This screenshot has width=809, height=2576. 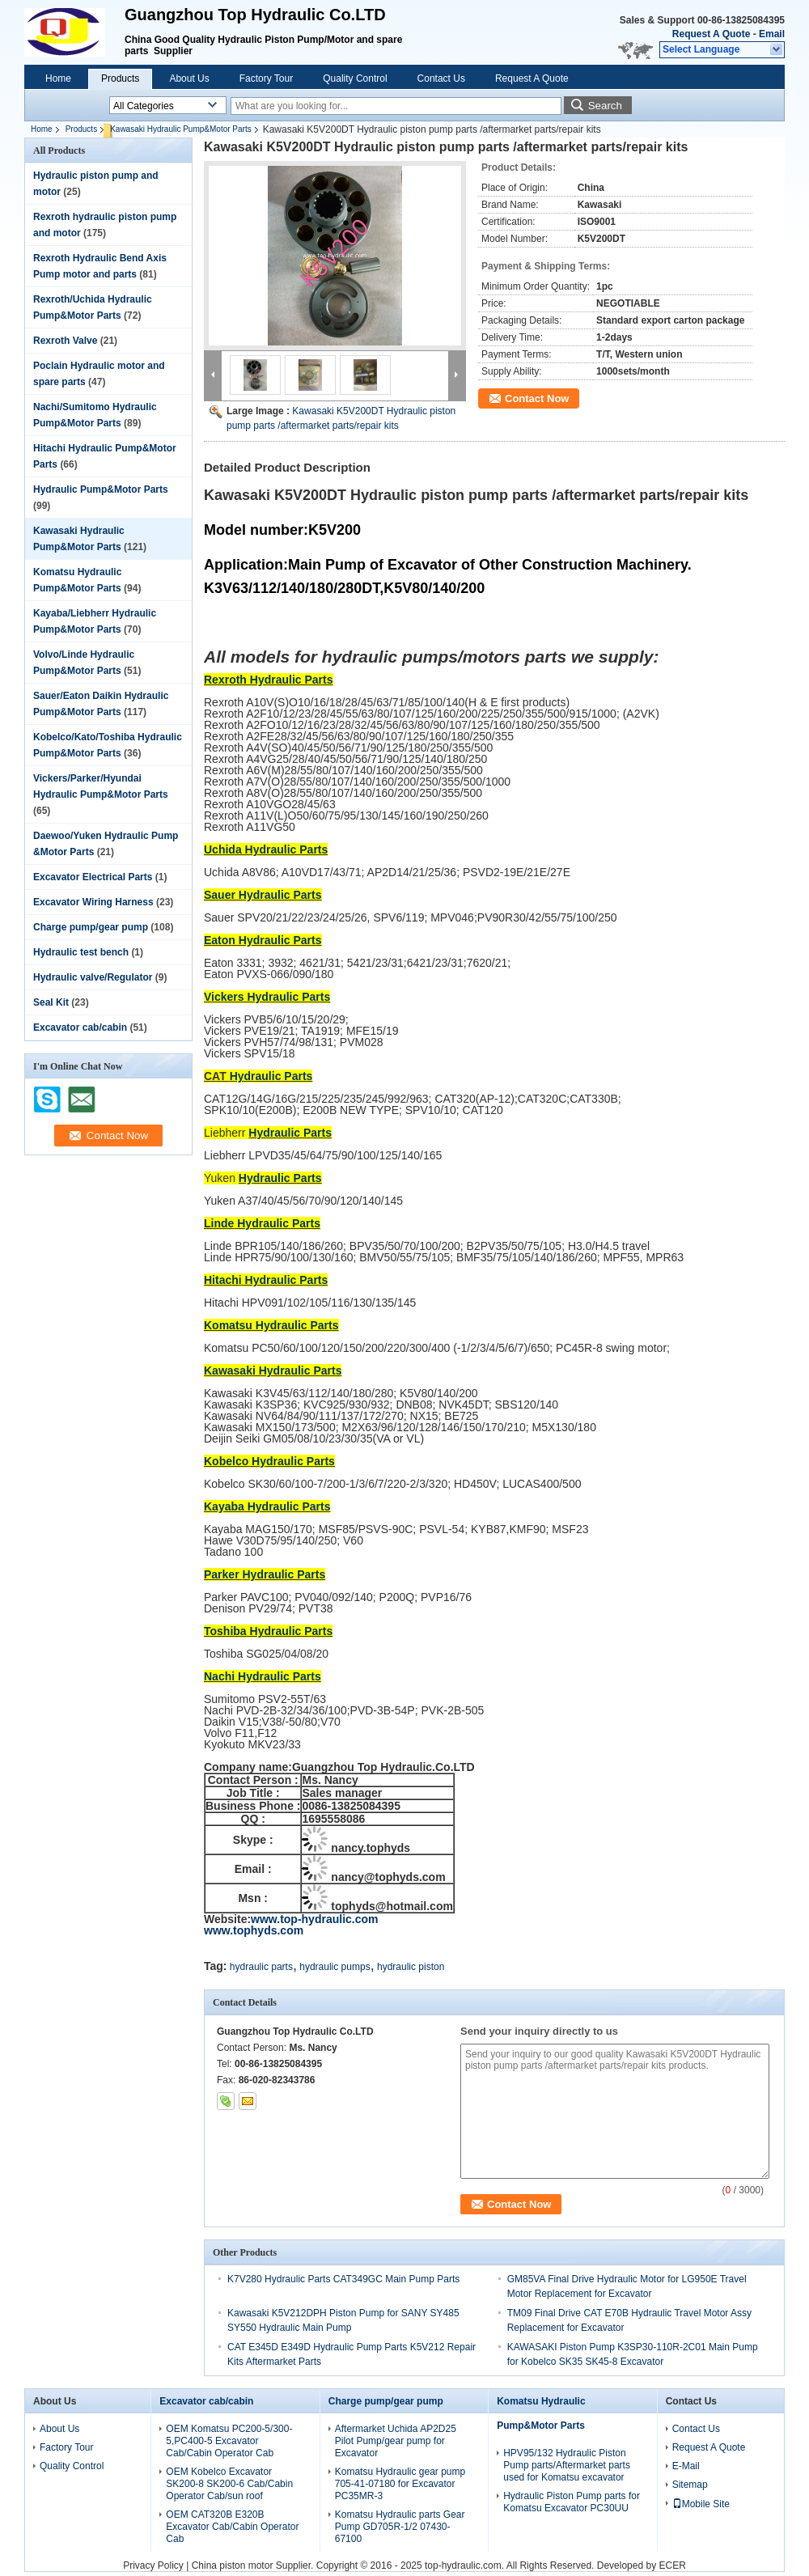 I want to click on Rexroth Valve, so click(x=65, y=340).